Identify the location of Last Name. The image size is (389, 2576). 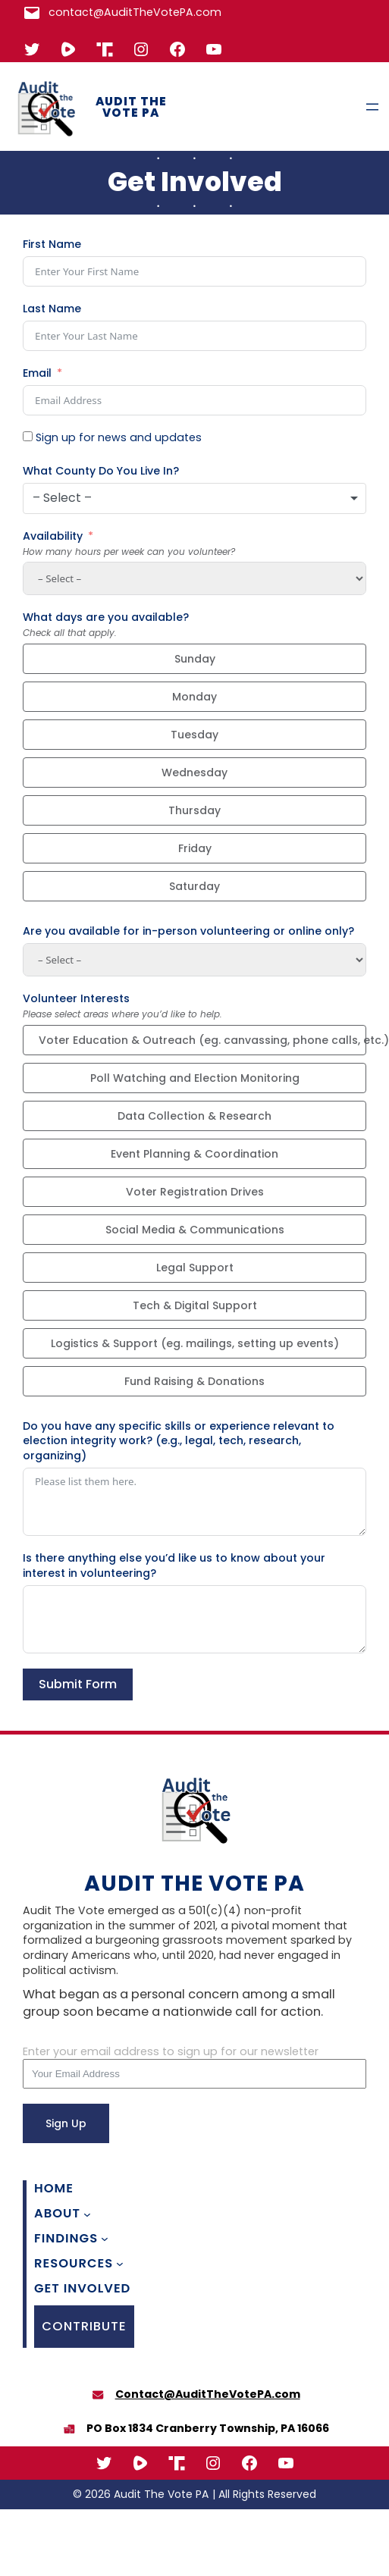
(52, 309).